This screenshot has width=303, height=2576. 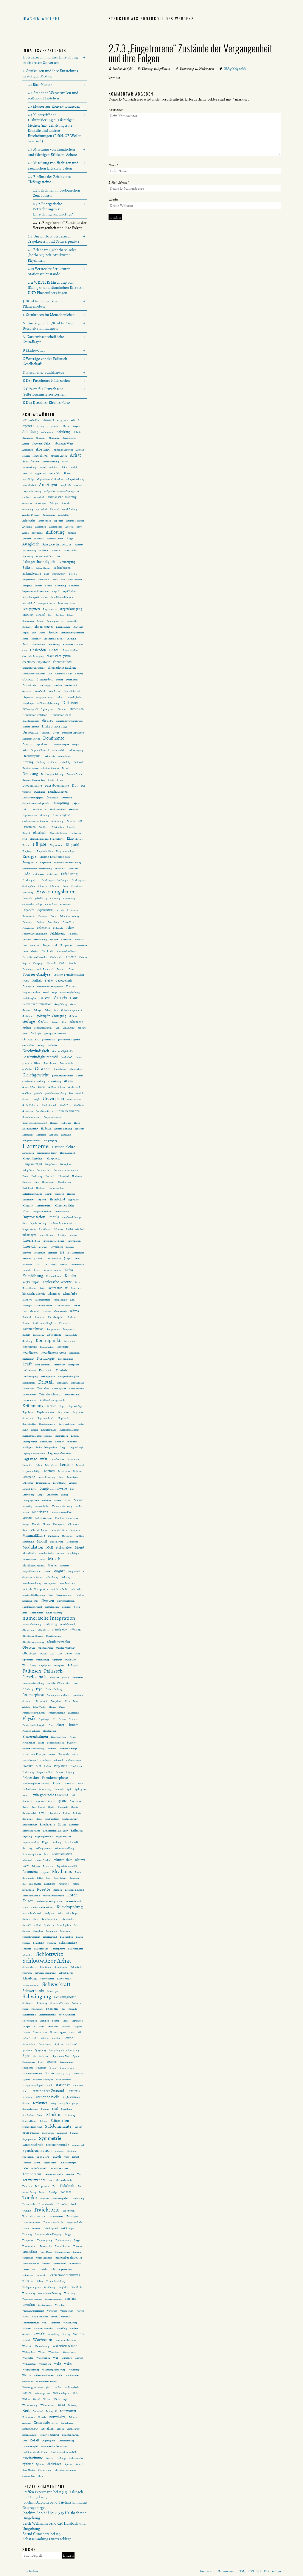 I want to click on Duodominante [Duodominante (2 Artikel)], so click(x=32, y=786).